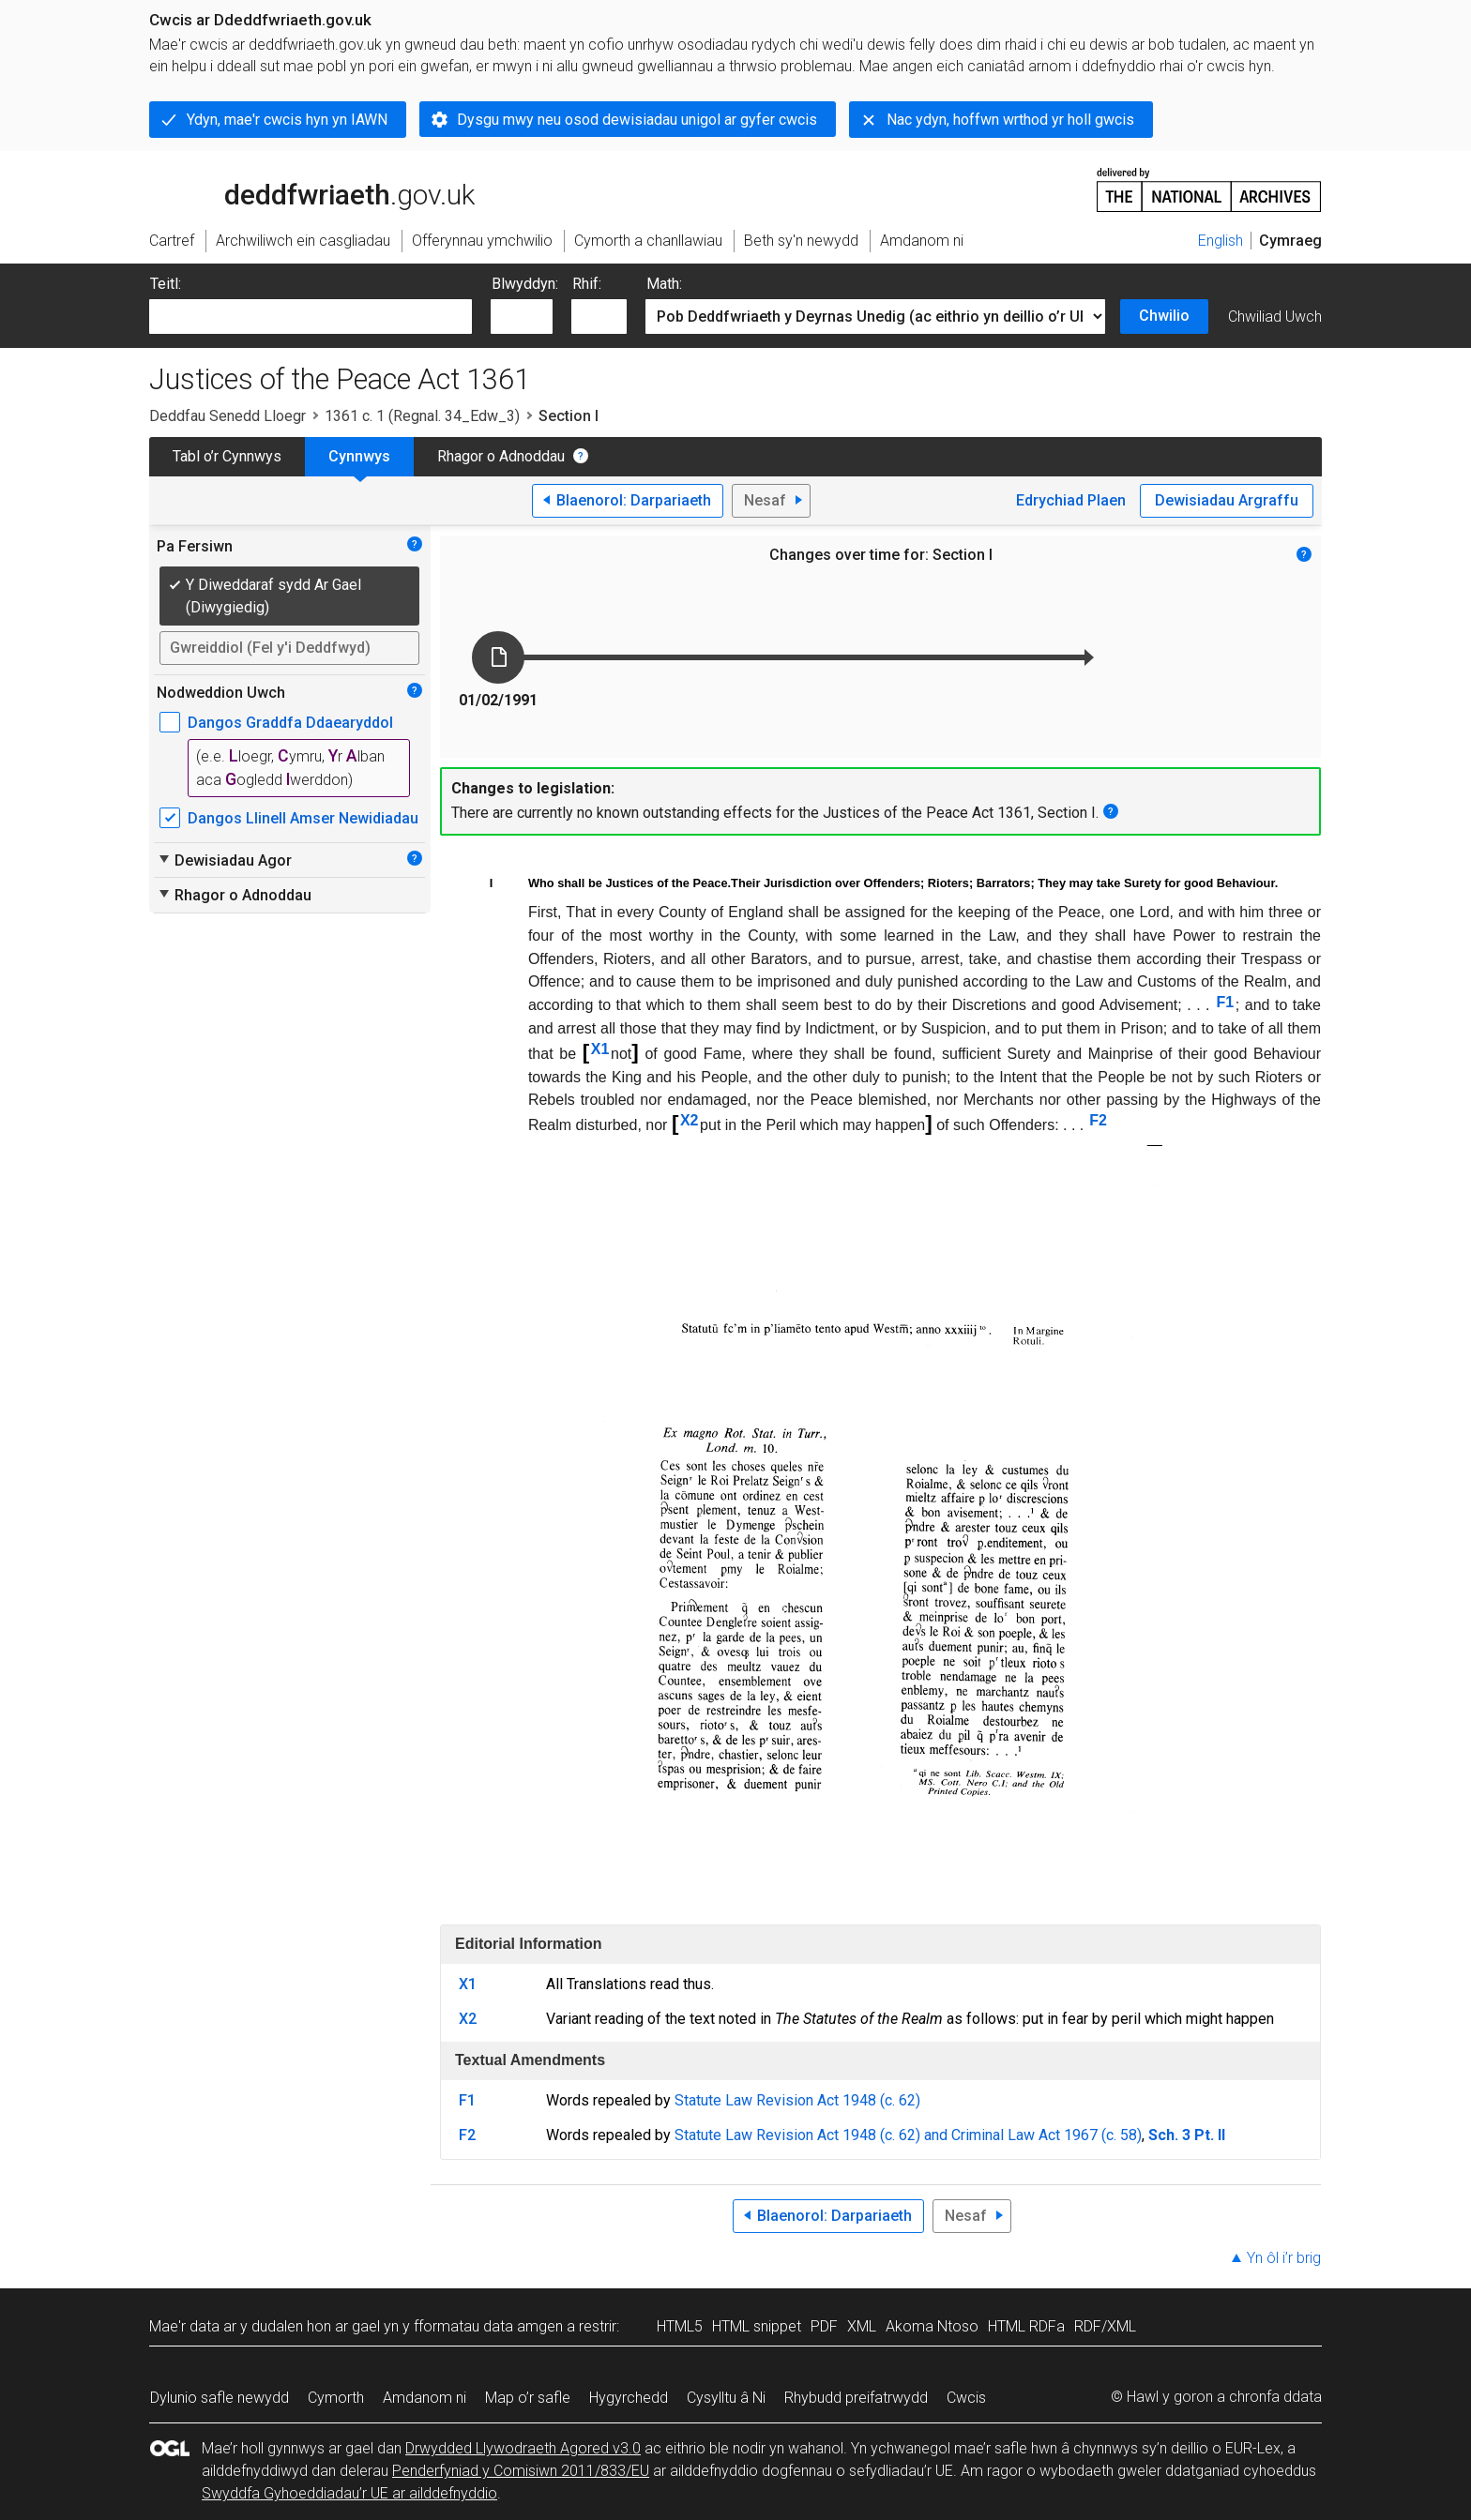 The height and width of the screenshot is (2520, 1471). Describe the element at coordinates (756, 2326) in the screenshot. I see `HTML snippet` at that location.